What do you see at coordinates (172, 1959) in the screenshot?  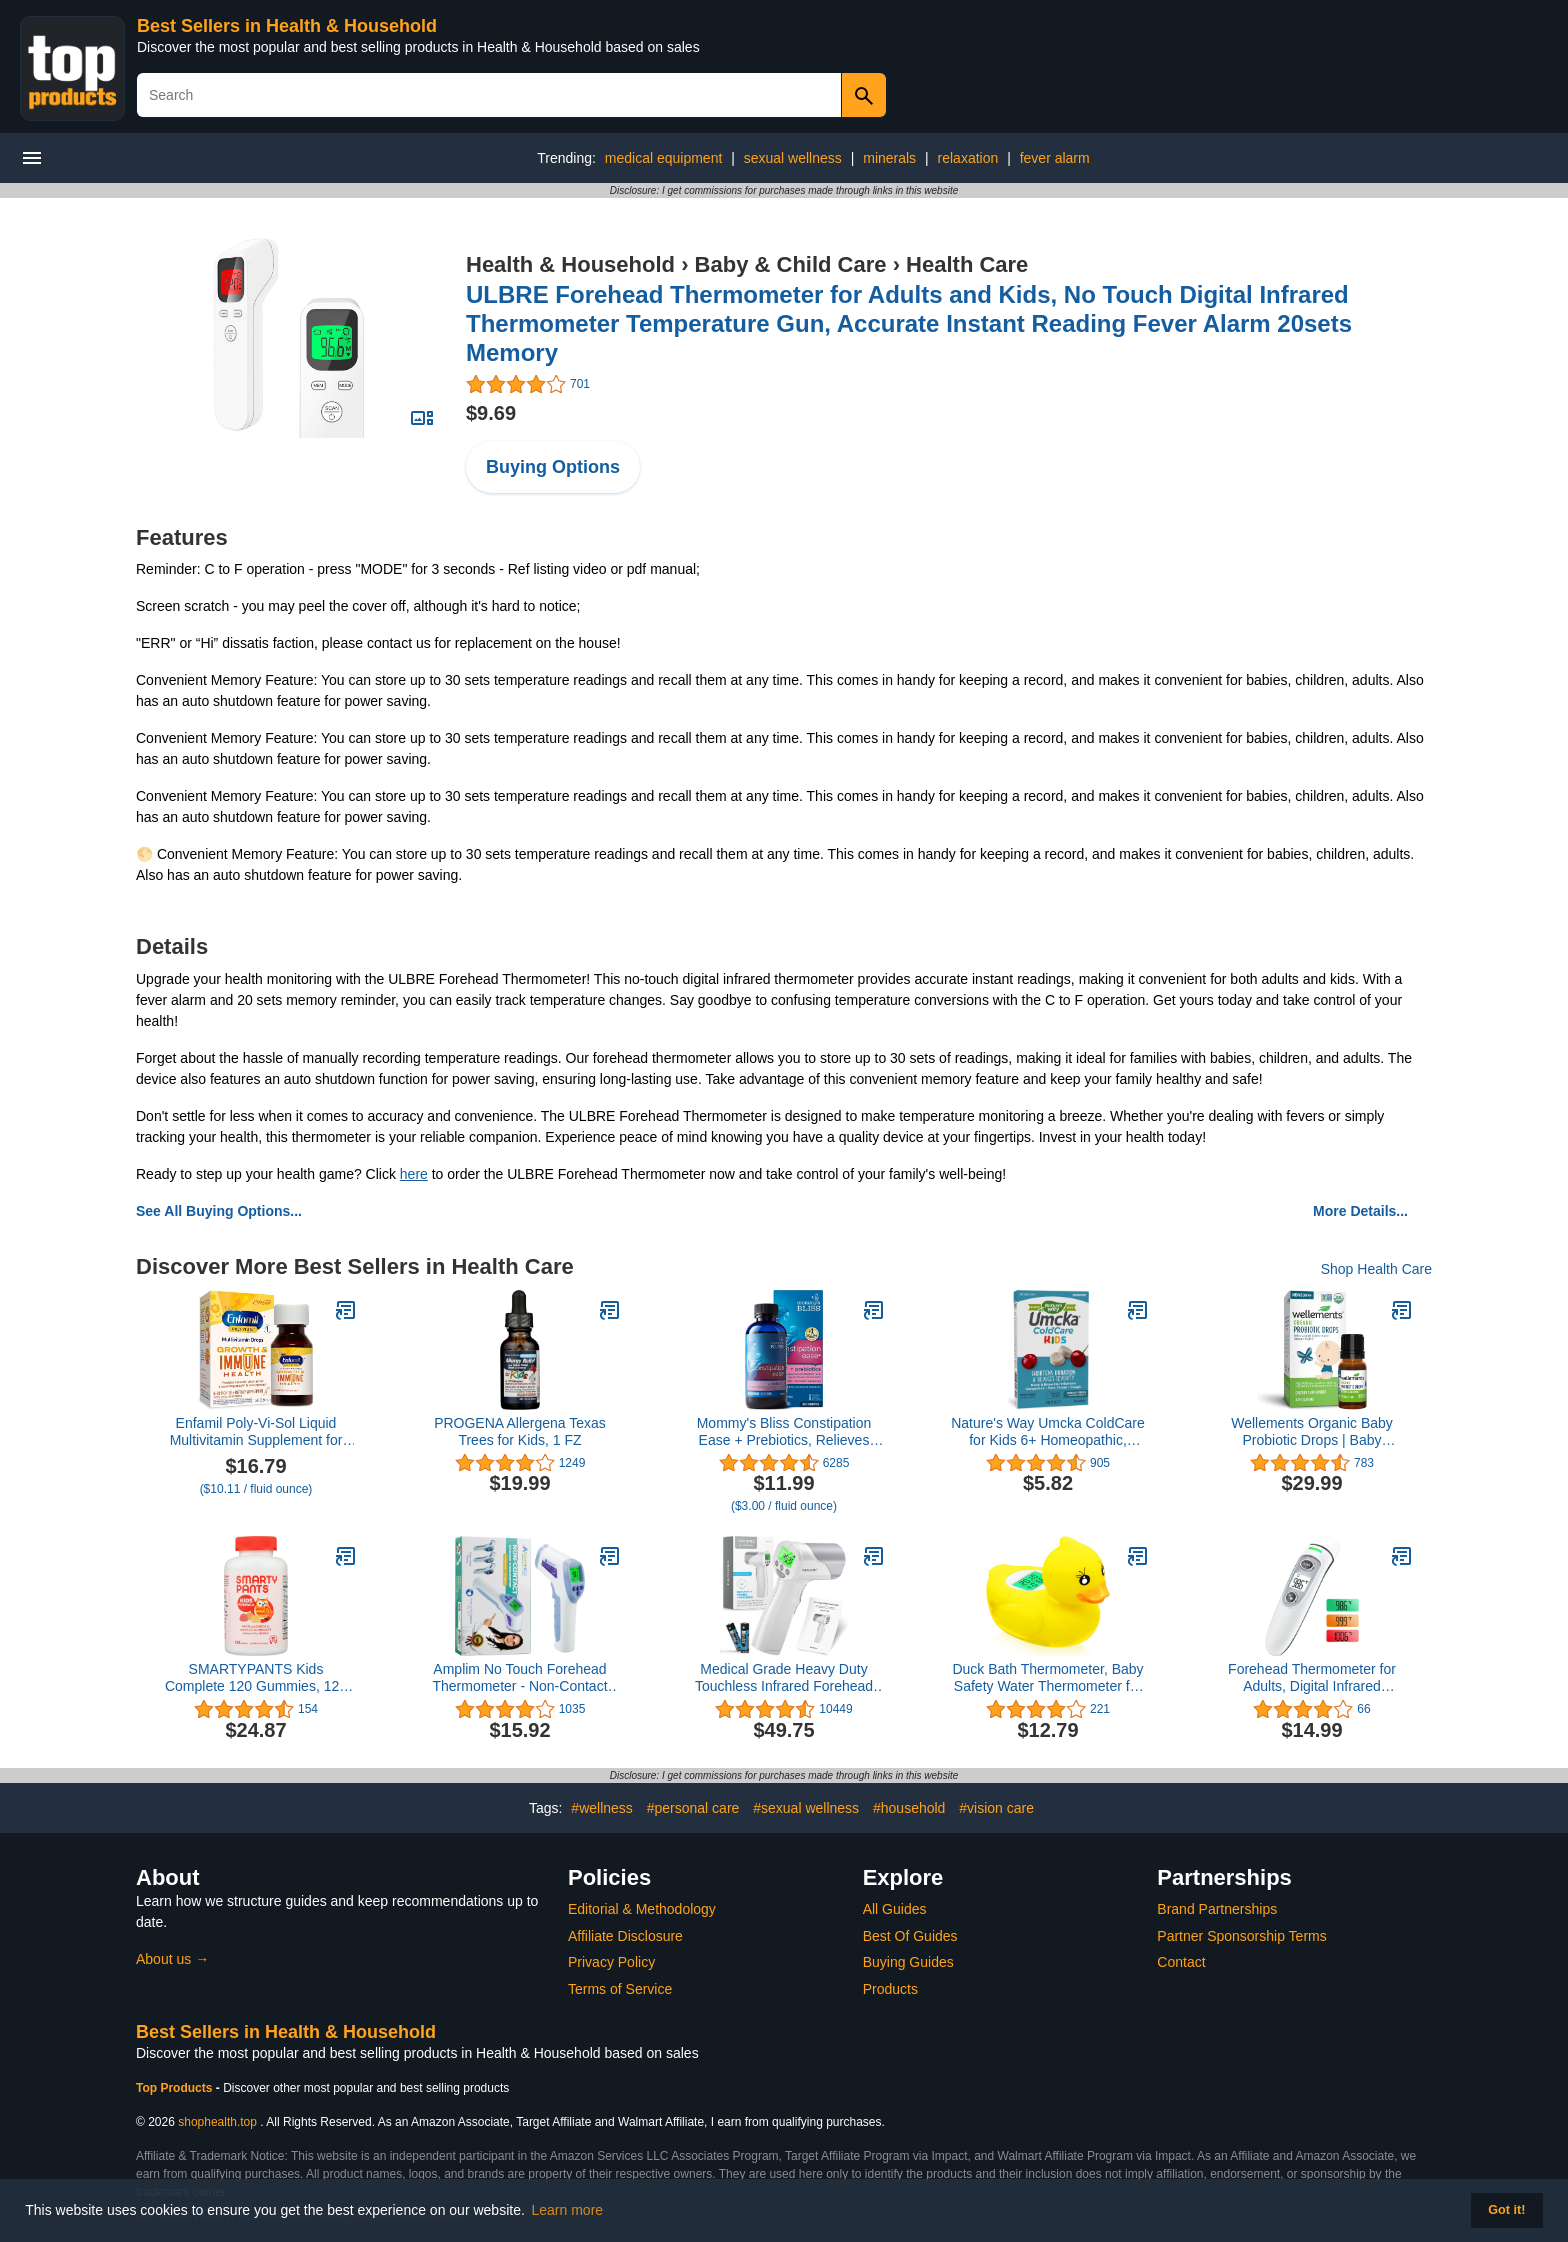 I see `About us →` at bounding box center [172, 1959].